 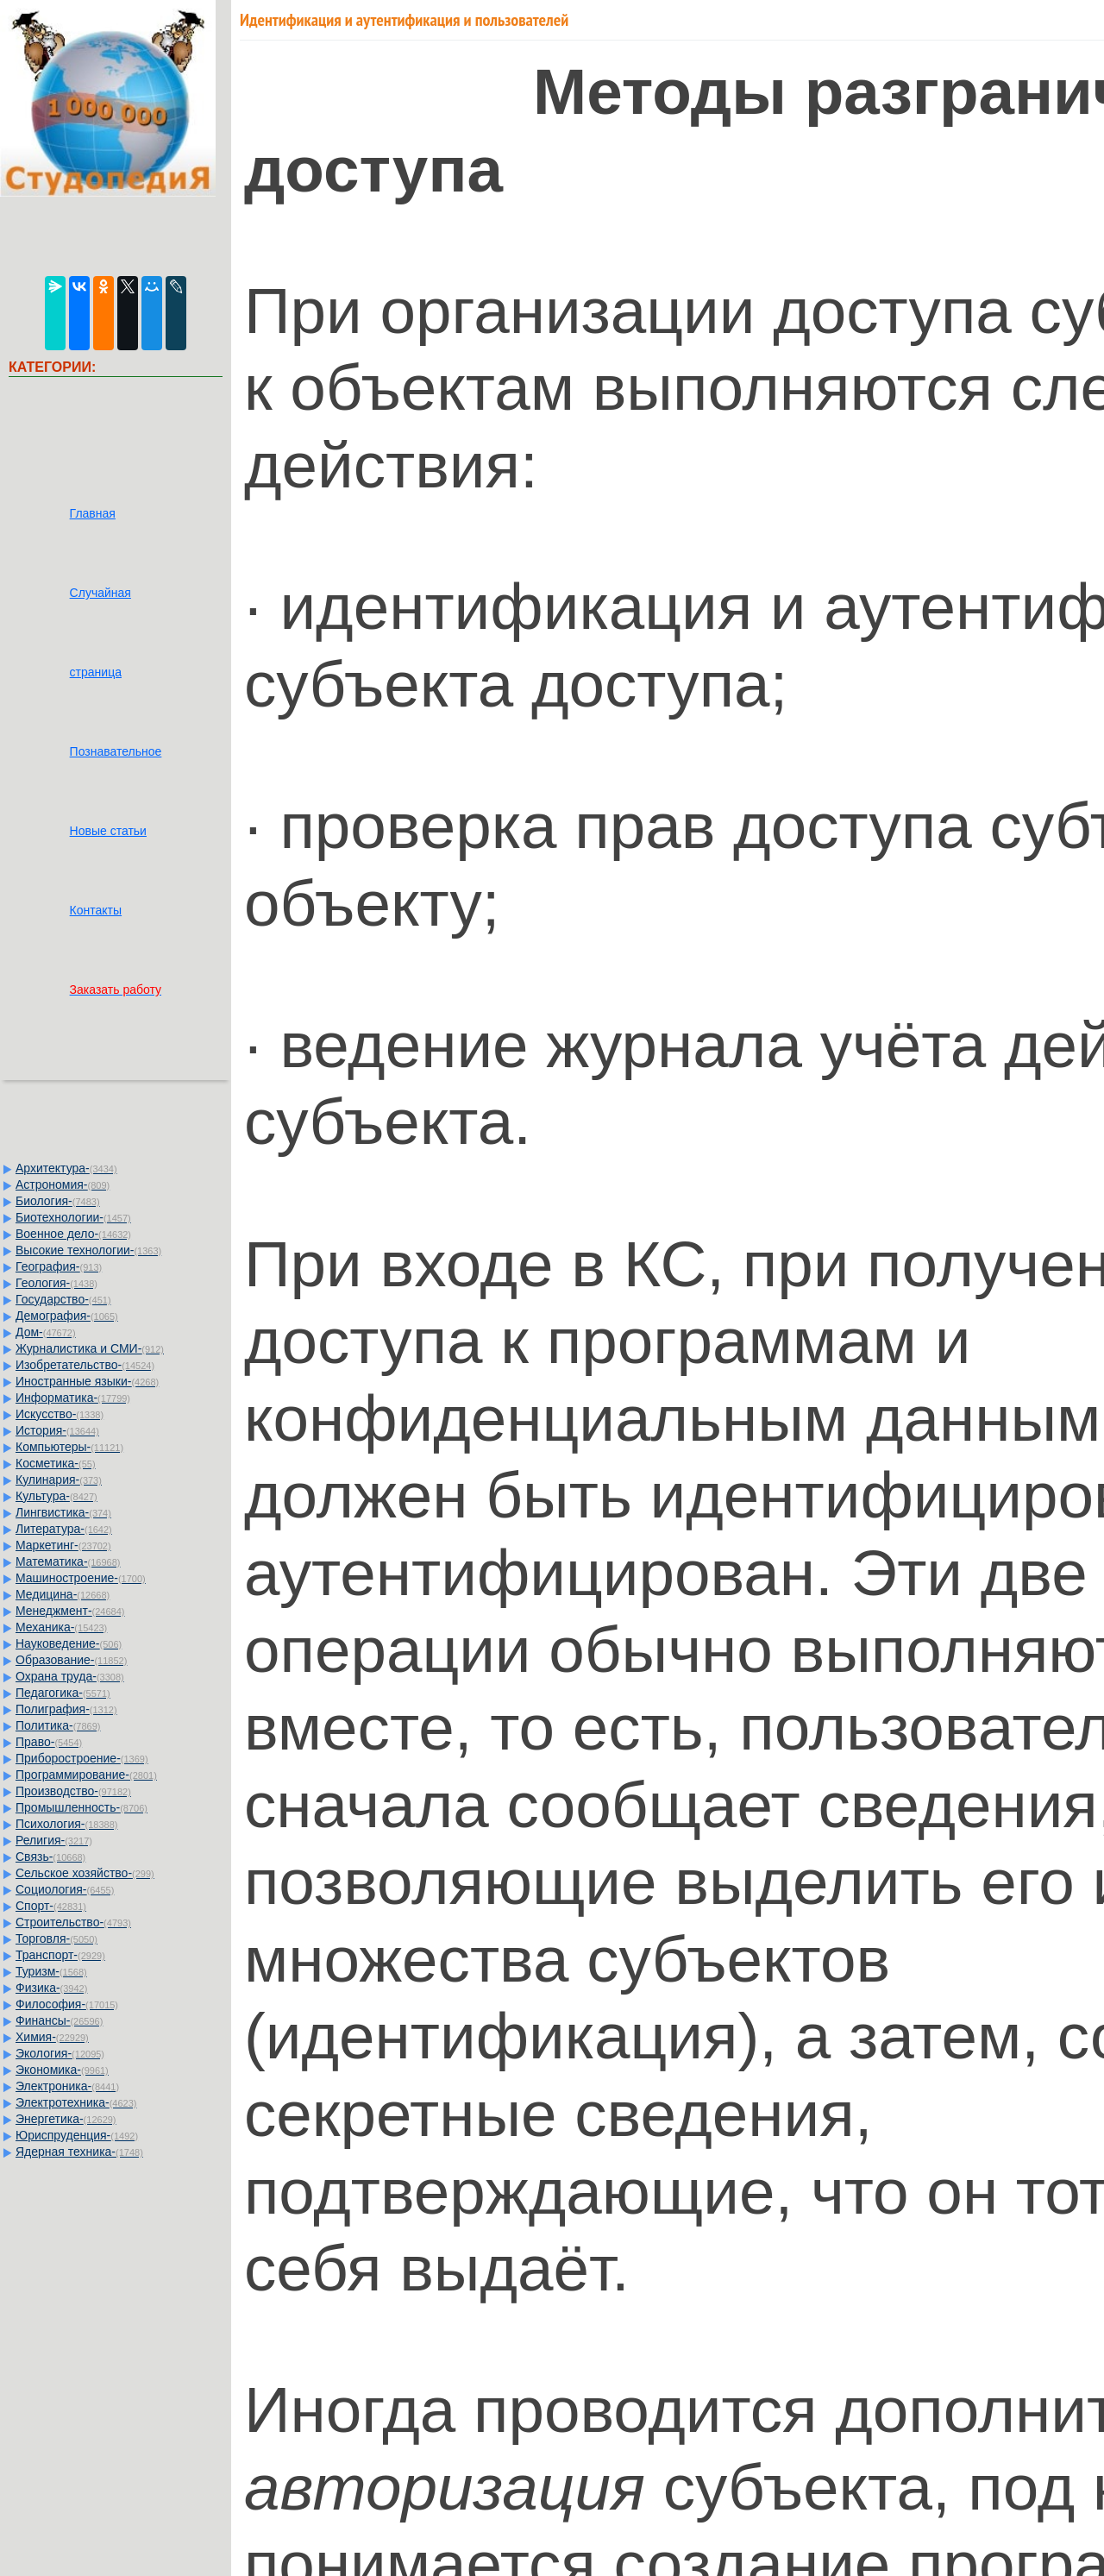 I want to click on Литература-, so click(x=64, y=1529).